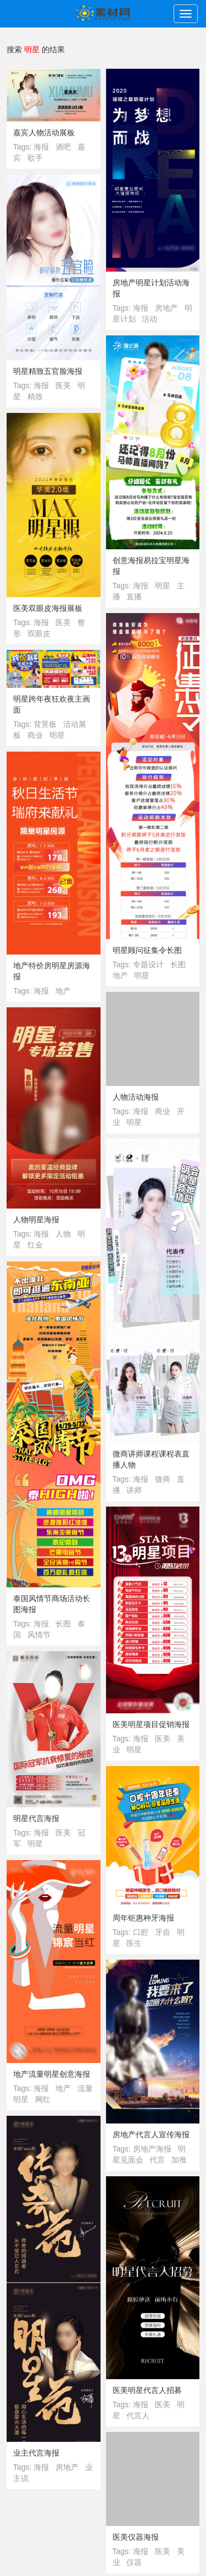 The width and height of the screenshot is (206, 2576). Describe the element at coordinates (36, 1219) in the screenshot. I see `人物明星海报` at that location.